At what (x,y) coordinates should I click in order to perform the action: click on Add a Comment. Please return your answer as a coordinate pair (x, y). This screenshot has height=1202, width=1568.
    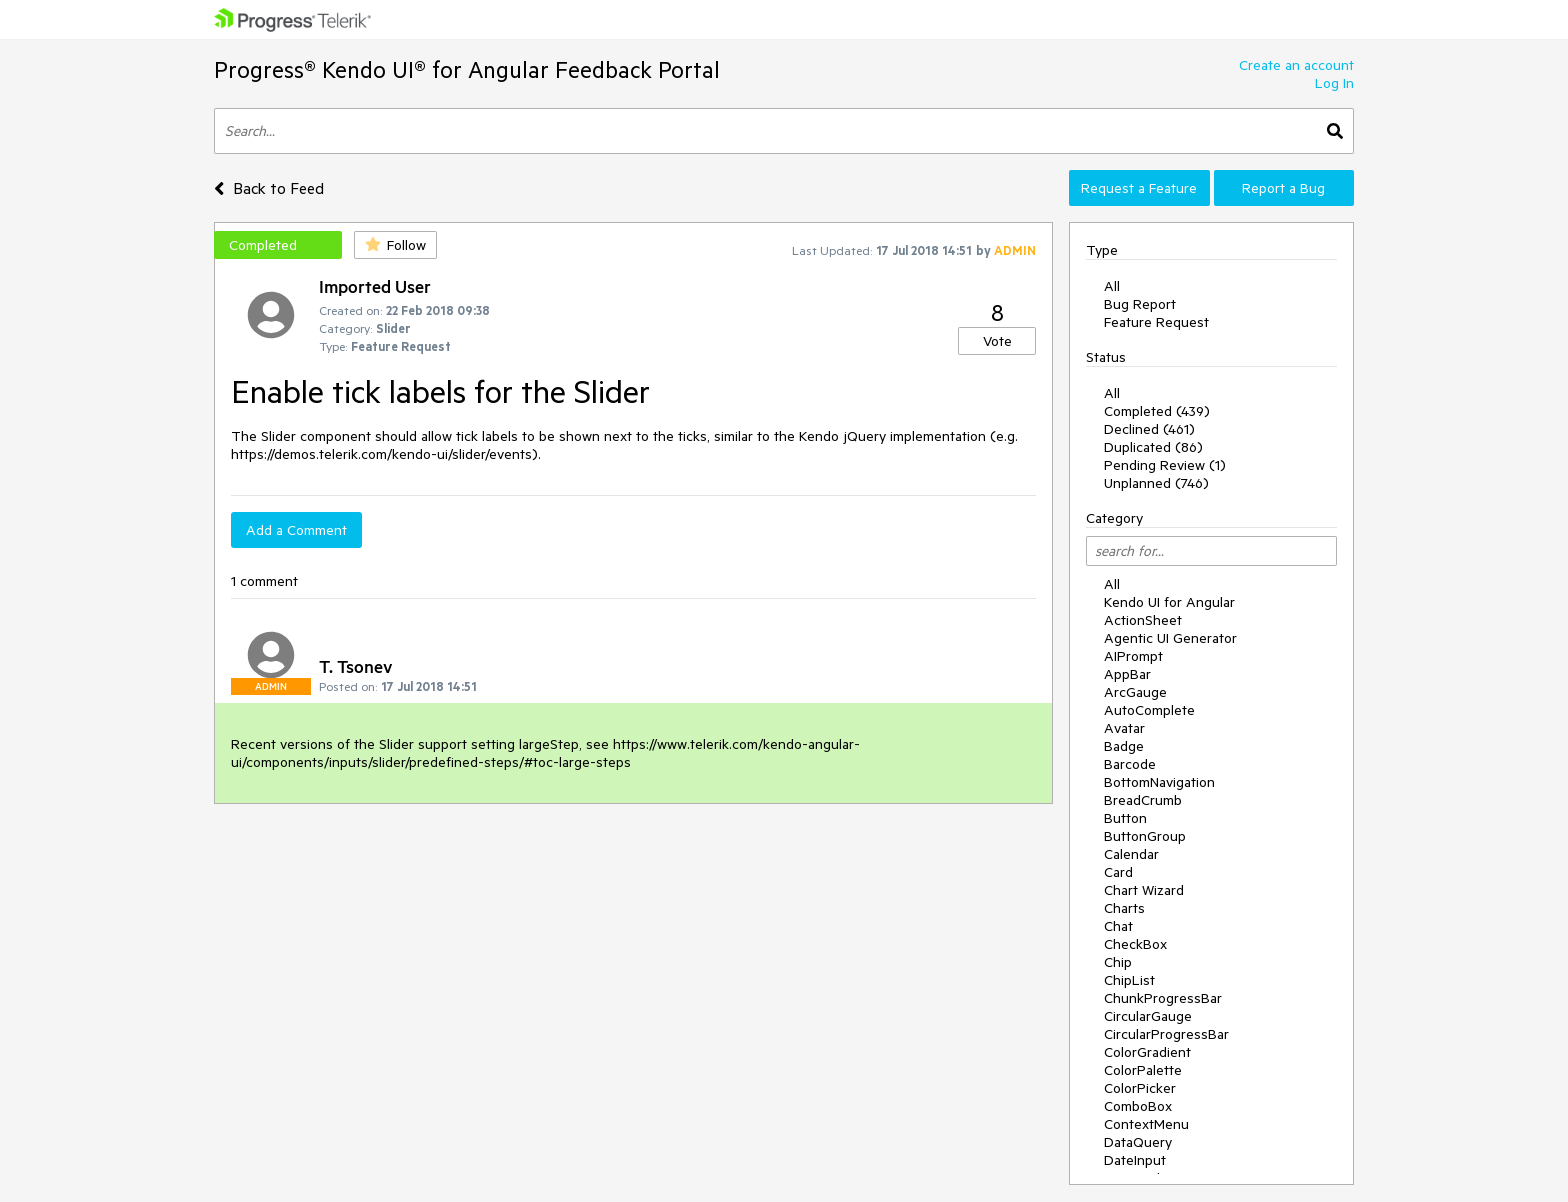
    Looking at the image, I should click on (296, 530).